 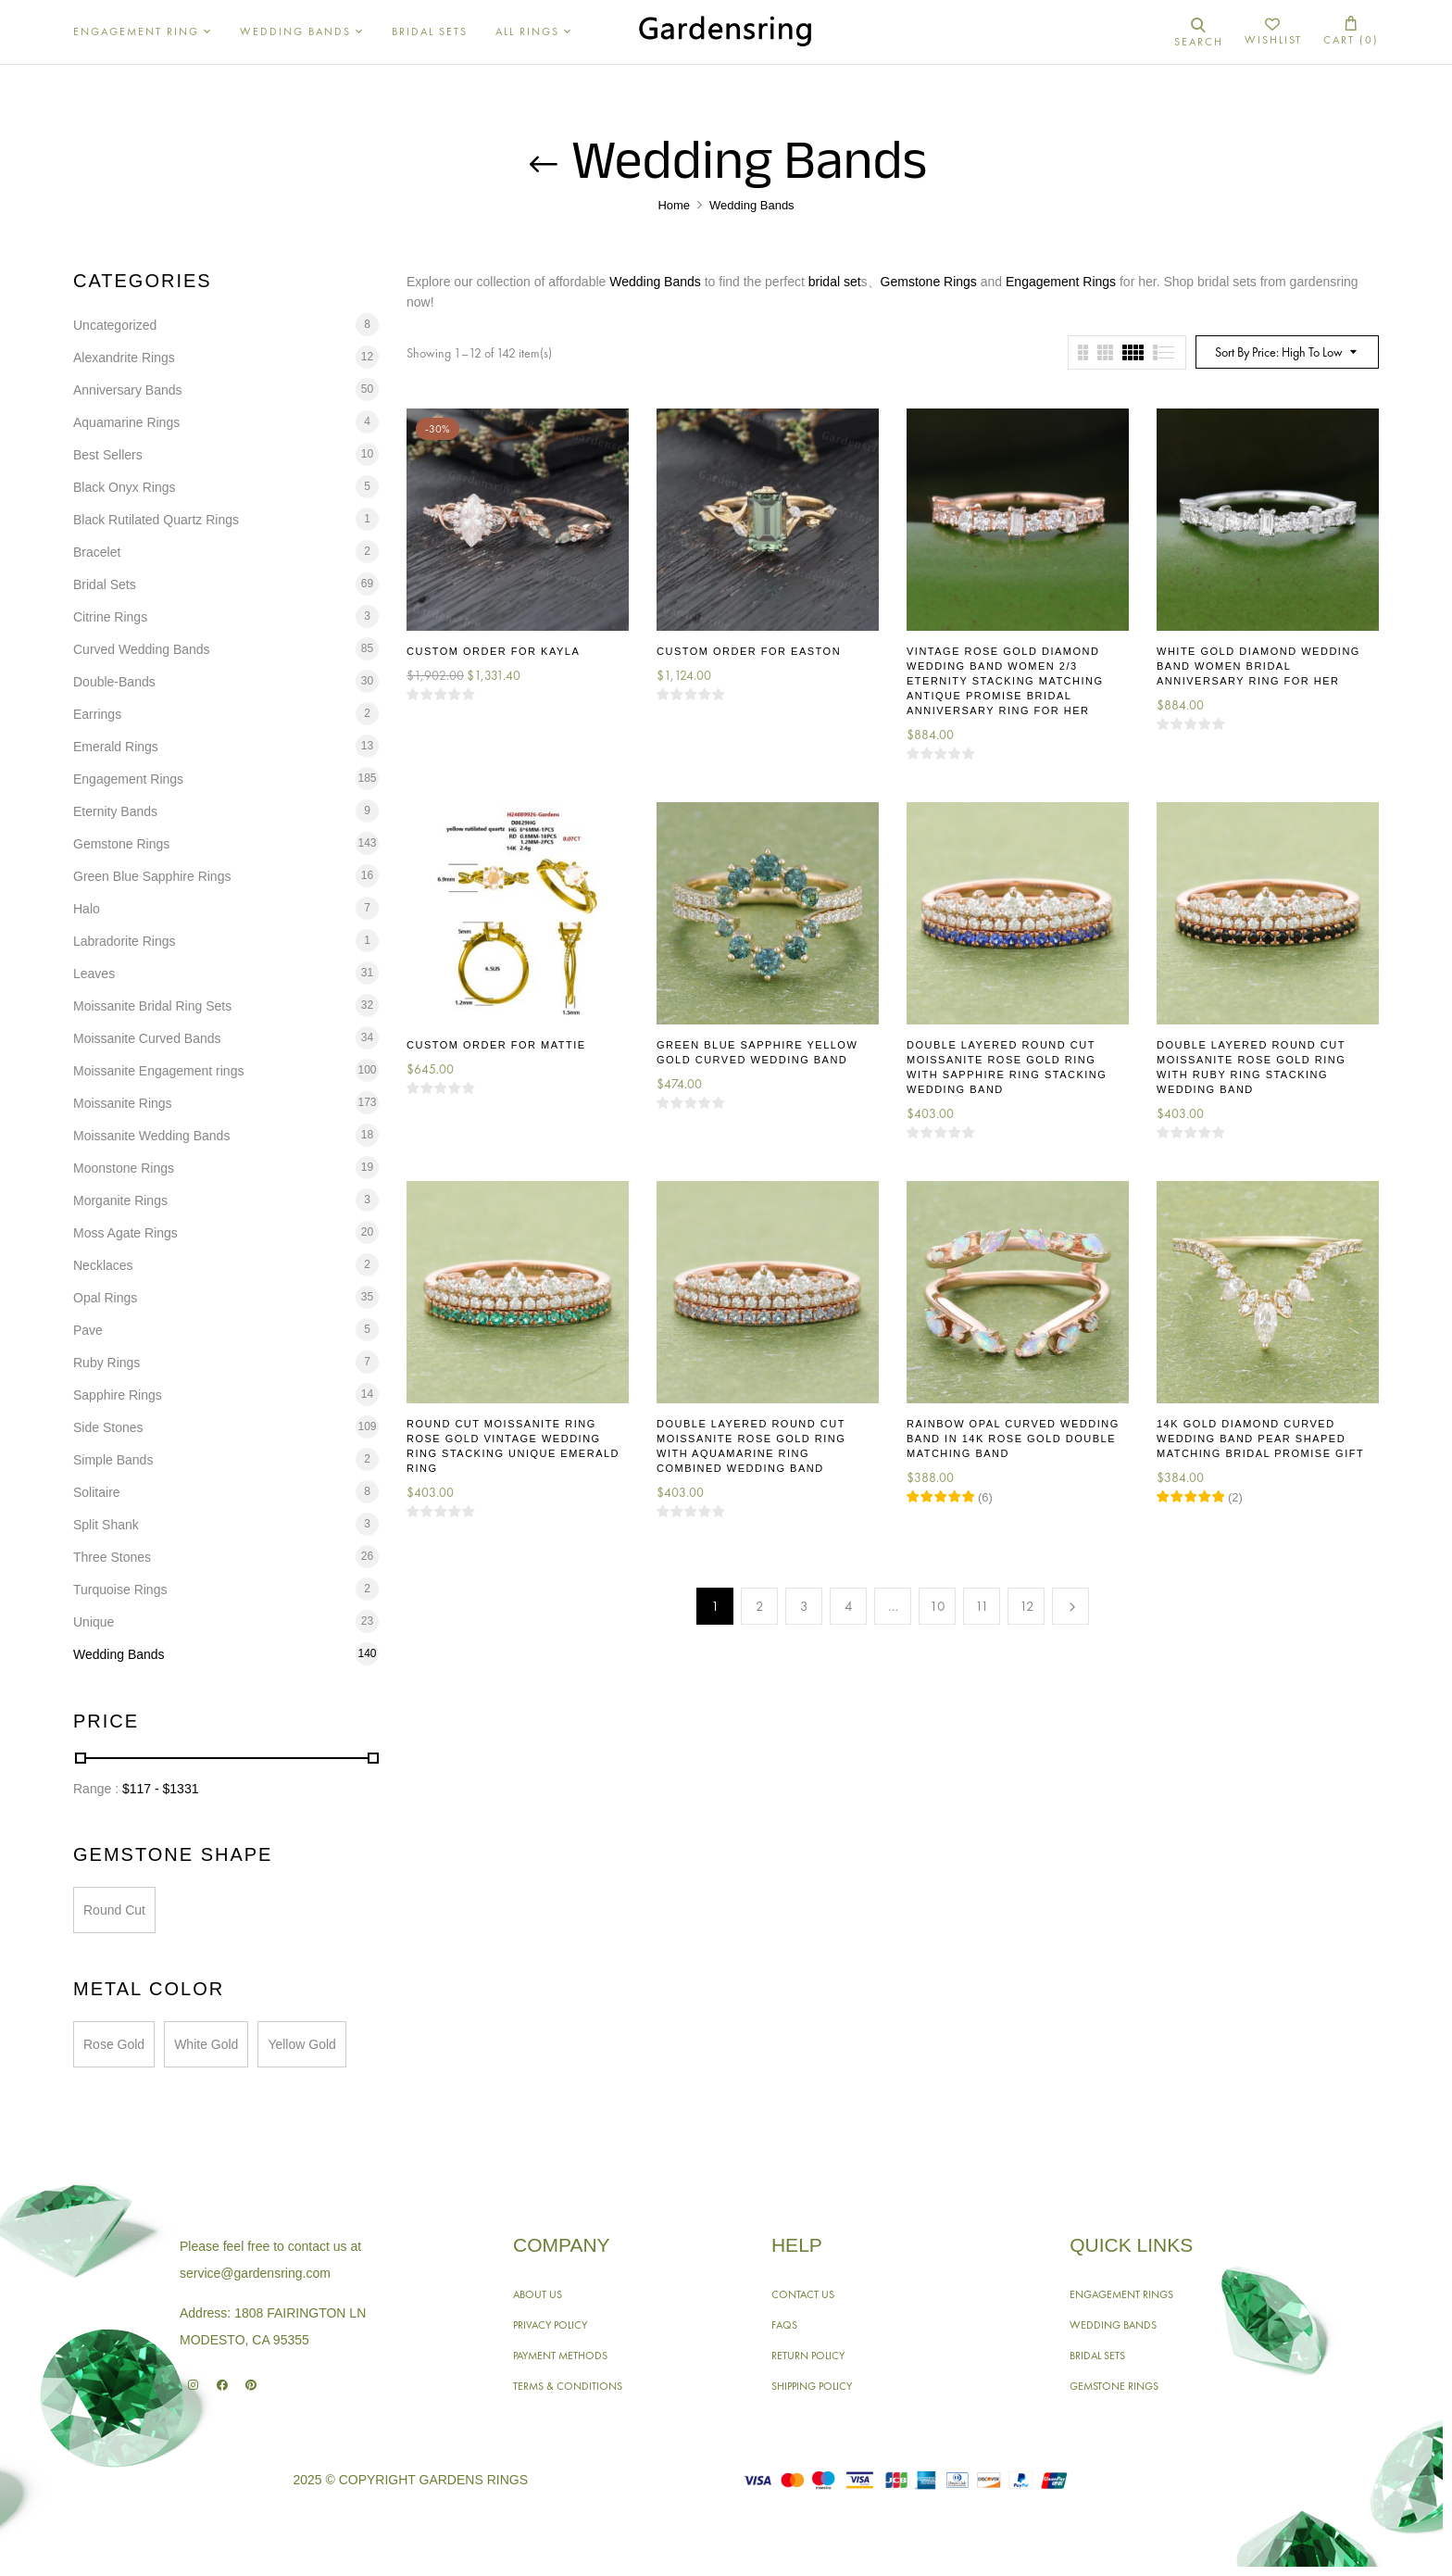 What do you see at coordinates (760, 1606) in the screenshot?
I see `2 [Page 2]` at bounding box center [760, 1606].